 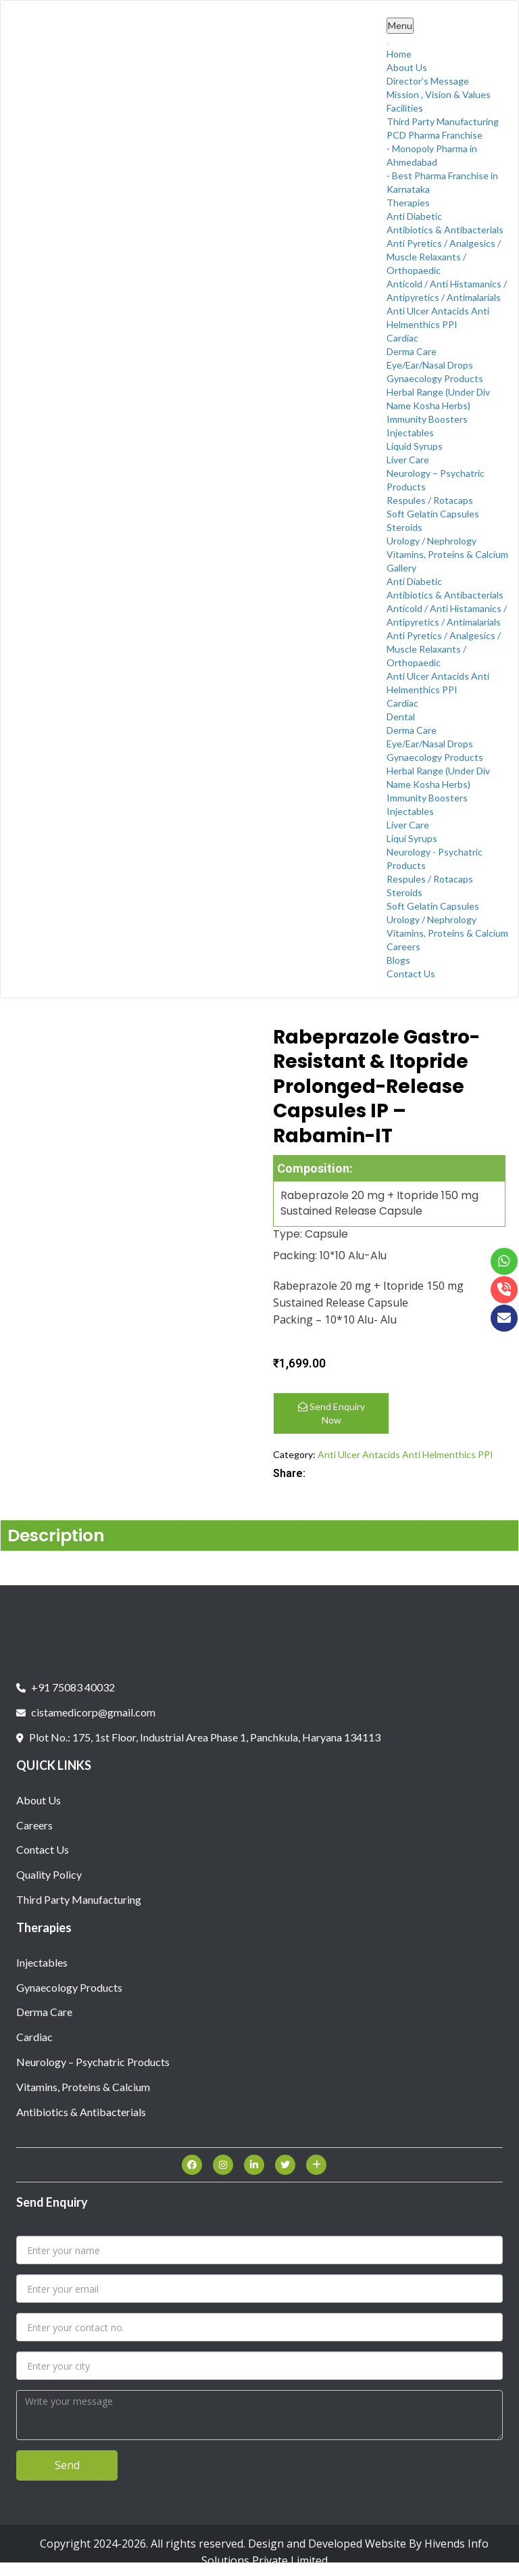 What do you see at coordinates (93, 2061) in the screenshot?
I see `Neurology – Psychatric Products` at bounding box center [93, 2061].